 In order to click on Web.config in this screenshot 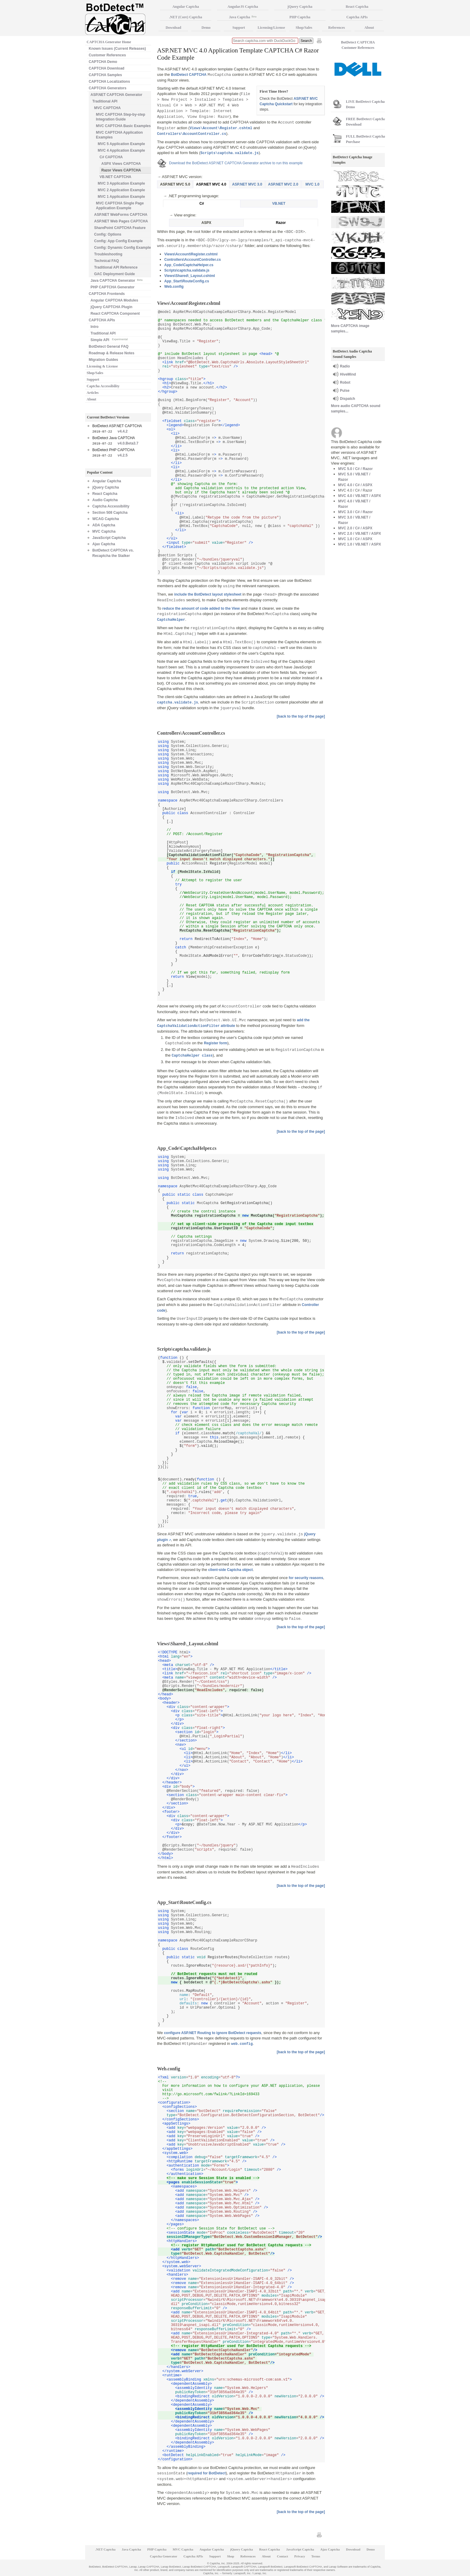, I will do `click(173, 286)`.